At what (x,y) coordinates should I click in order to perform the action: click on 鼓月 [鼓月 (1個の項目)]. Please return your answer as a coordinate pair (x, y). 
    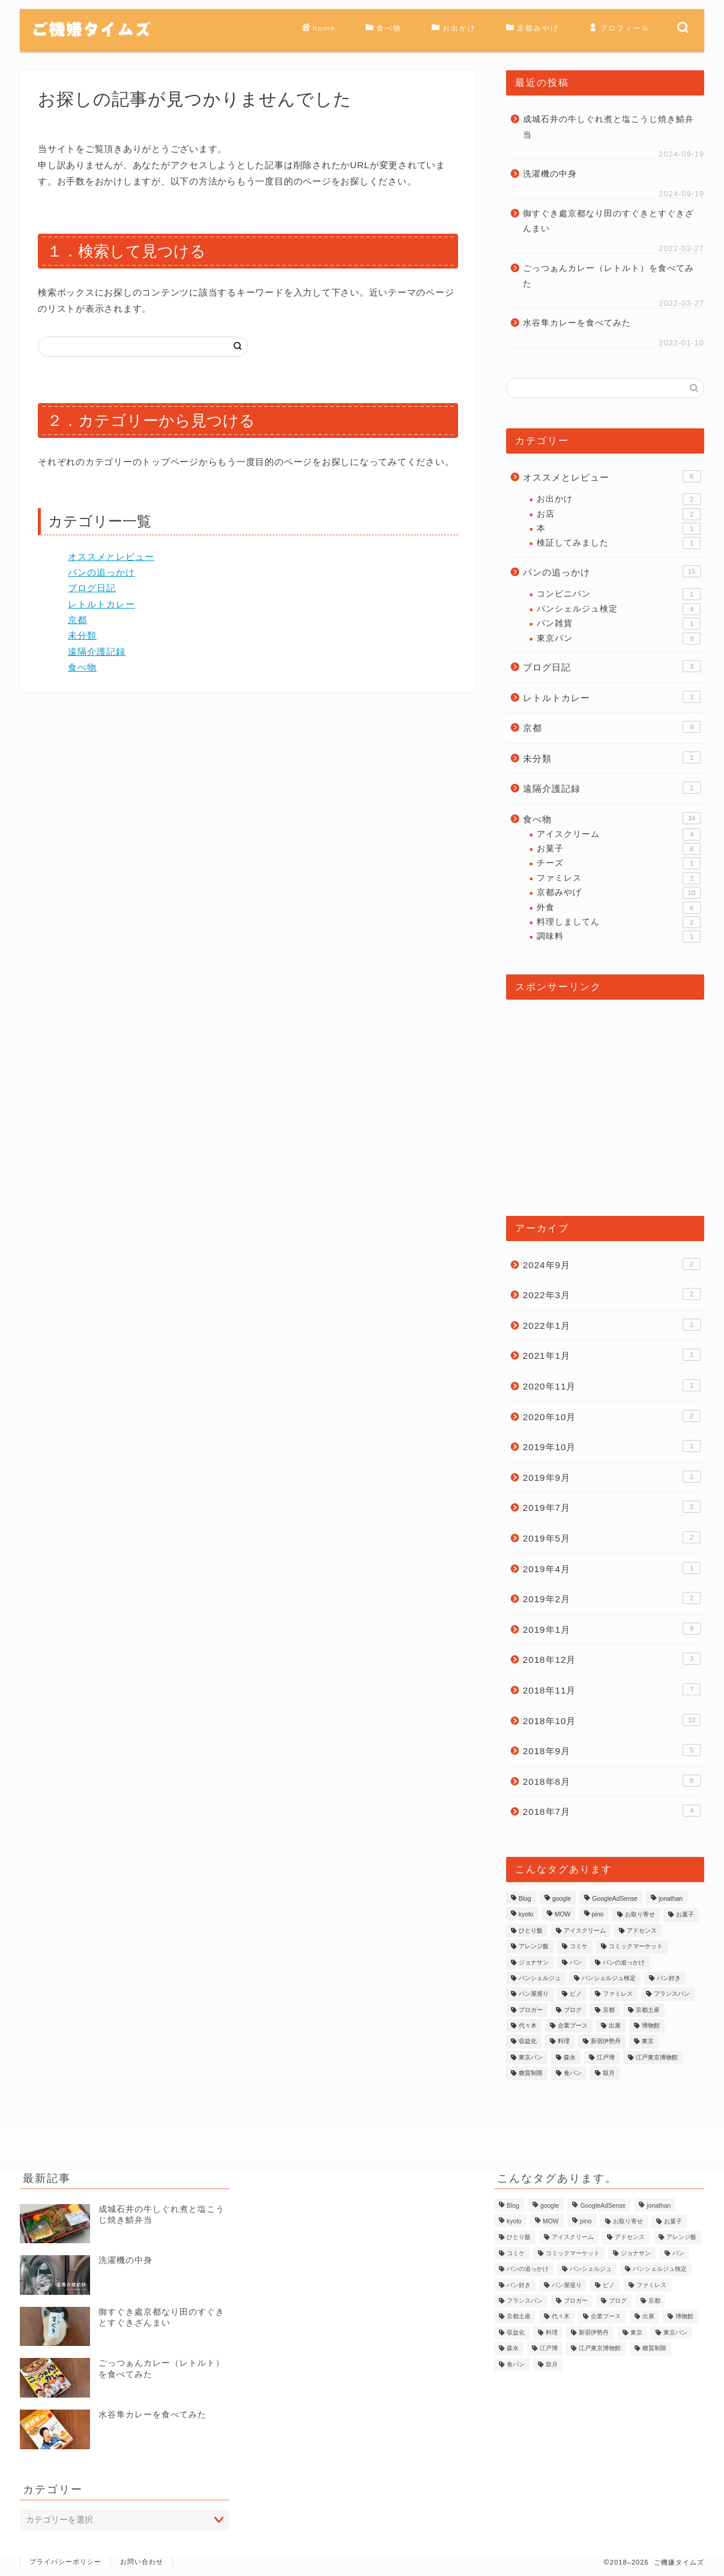
    Looking at the image, I should click on (609, 2073).